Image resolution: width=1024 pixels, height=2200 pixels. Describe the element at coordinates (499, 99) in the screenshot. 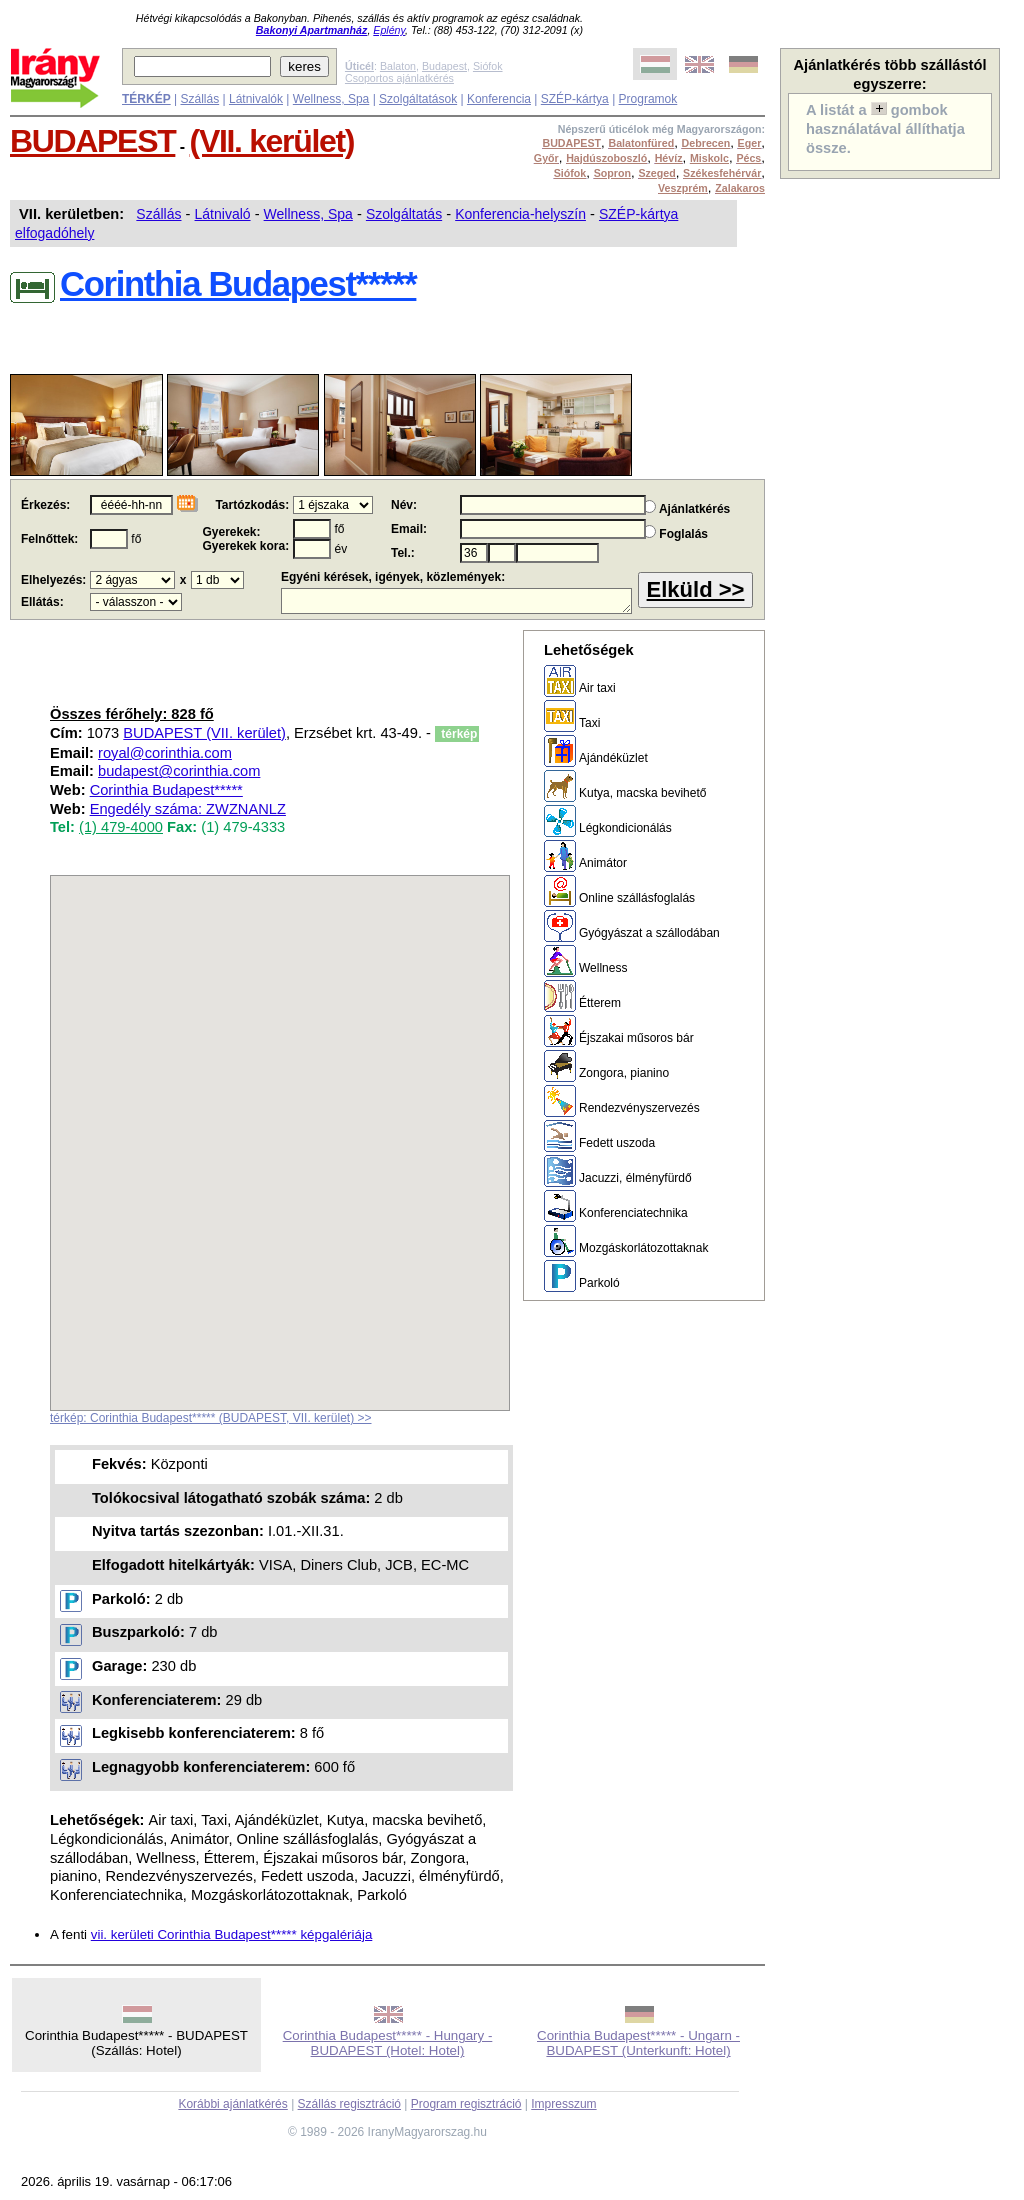

I see `Konferencia` at that location.